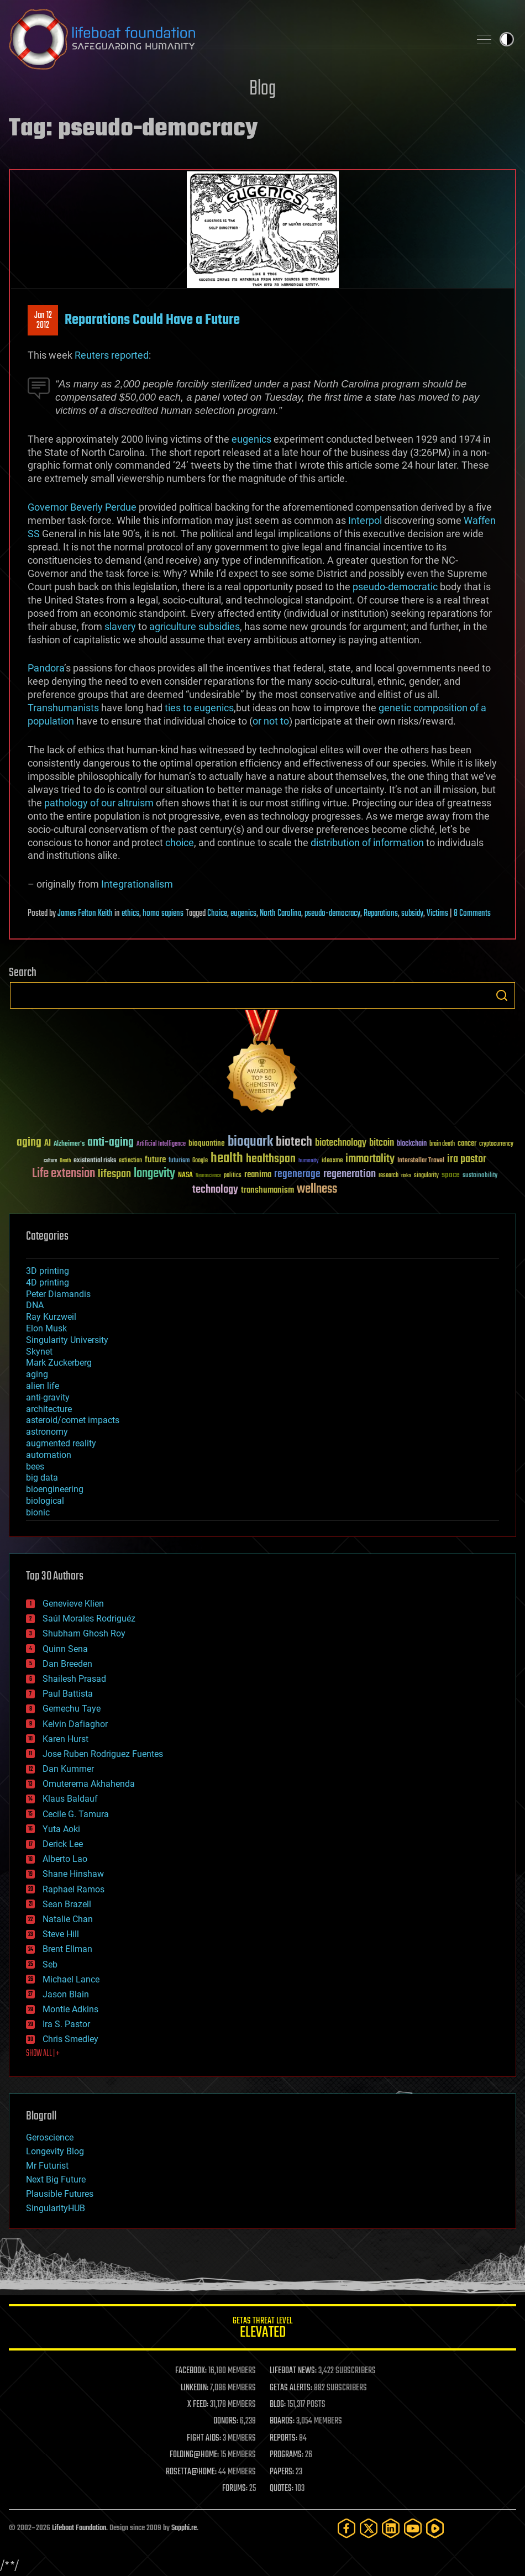 Image resolution: width=525 pixels, height=2576 pixels. Describe the element at coordinates (89, 1783) in the screenshot. I see `Omuterema Akhahenda` at that location.